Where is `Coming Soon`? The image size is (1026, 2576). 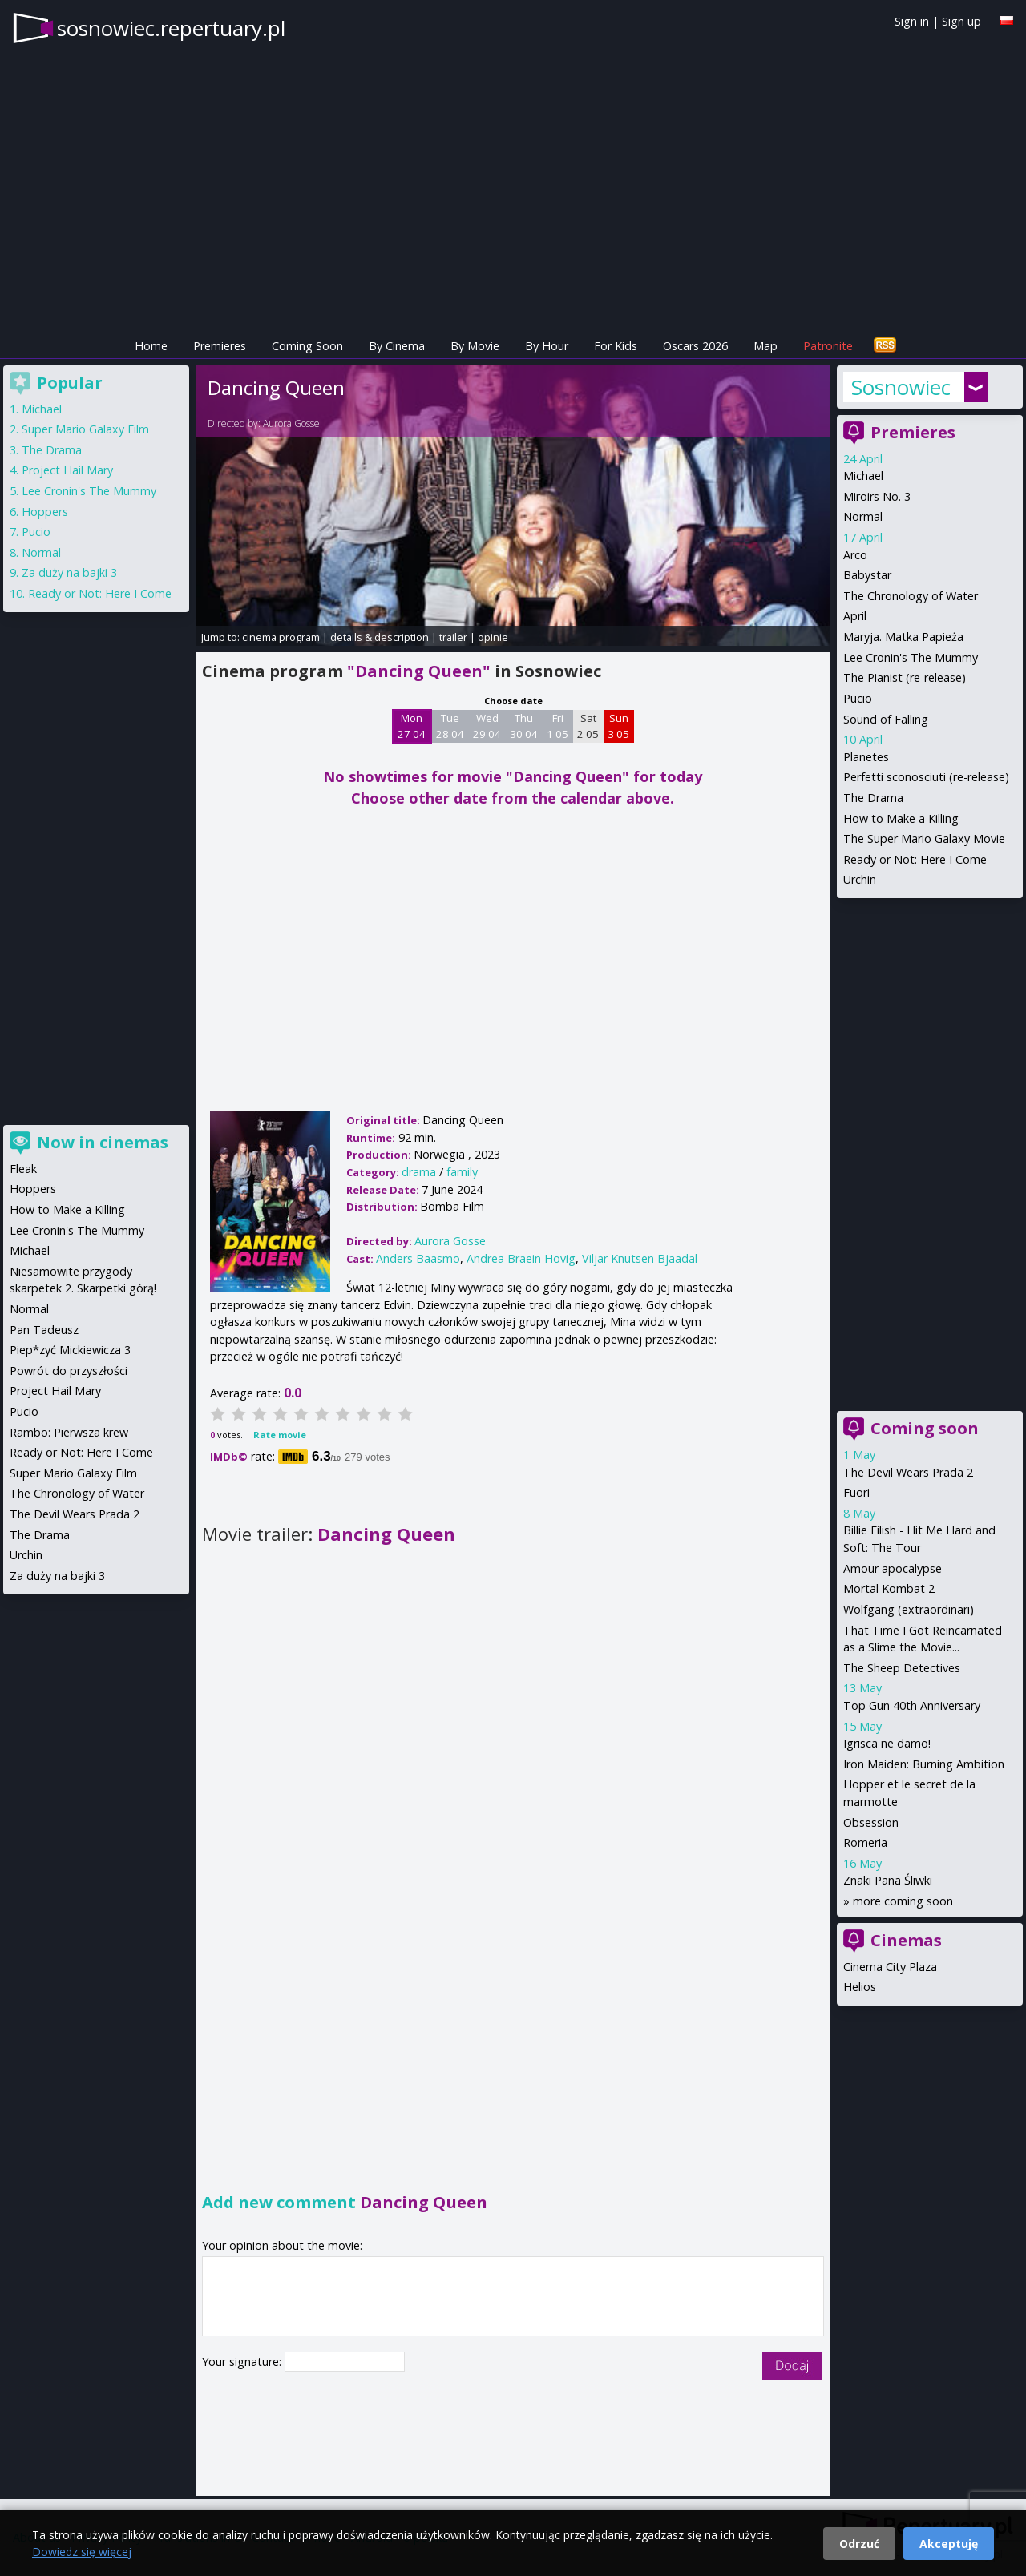
Coming Soon is located at coordinates (307, 345).